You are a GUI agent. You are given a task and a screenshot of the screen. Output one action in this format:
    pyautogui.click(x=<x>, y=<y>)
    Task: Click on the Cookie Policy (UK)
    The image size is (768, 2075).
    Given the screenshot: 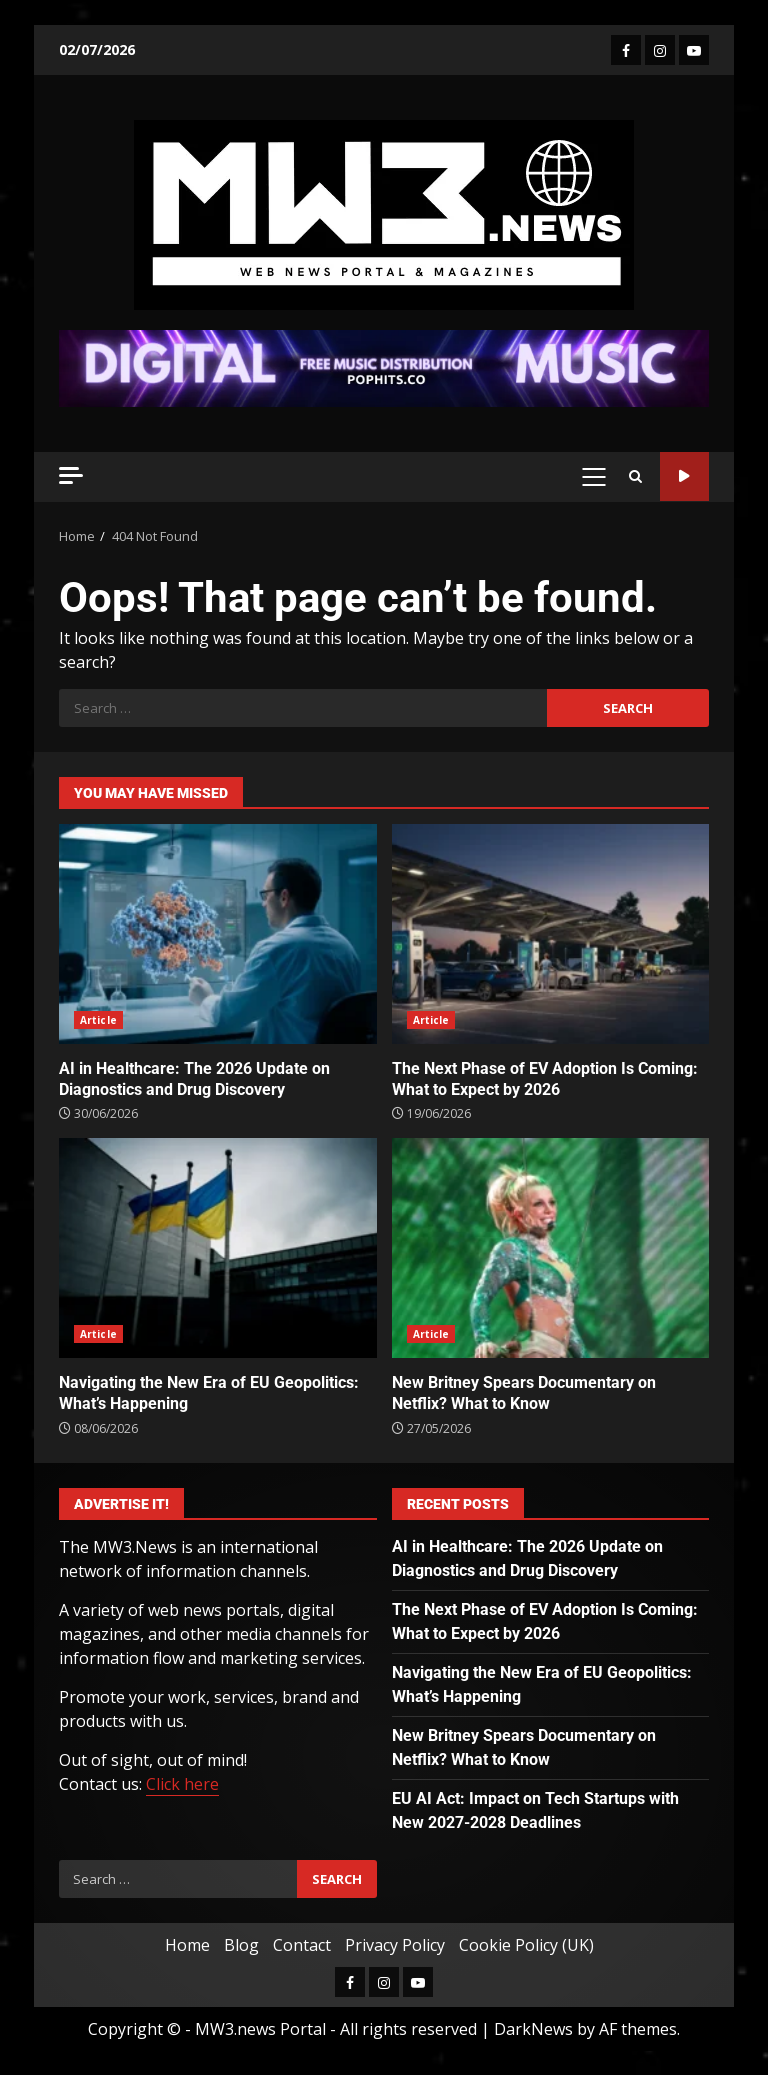 What is the action you would take?
    pyautogui.click(x=526, y=1945)
    